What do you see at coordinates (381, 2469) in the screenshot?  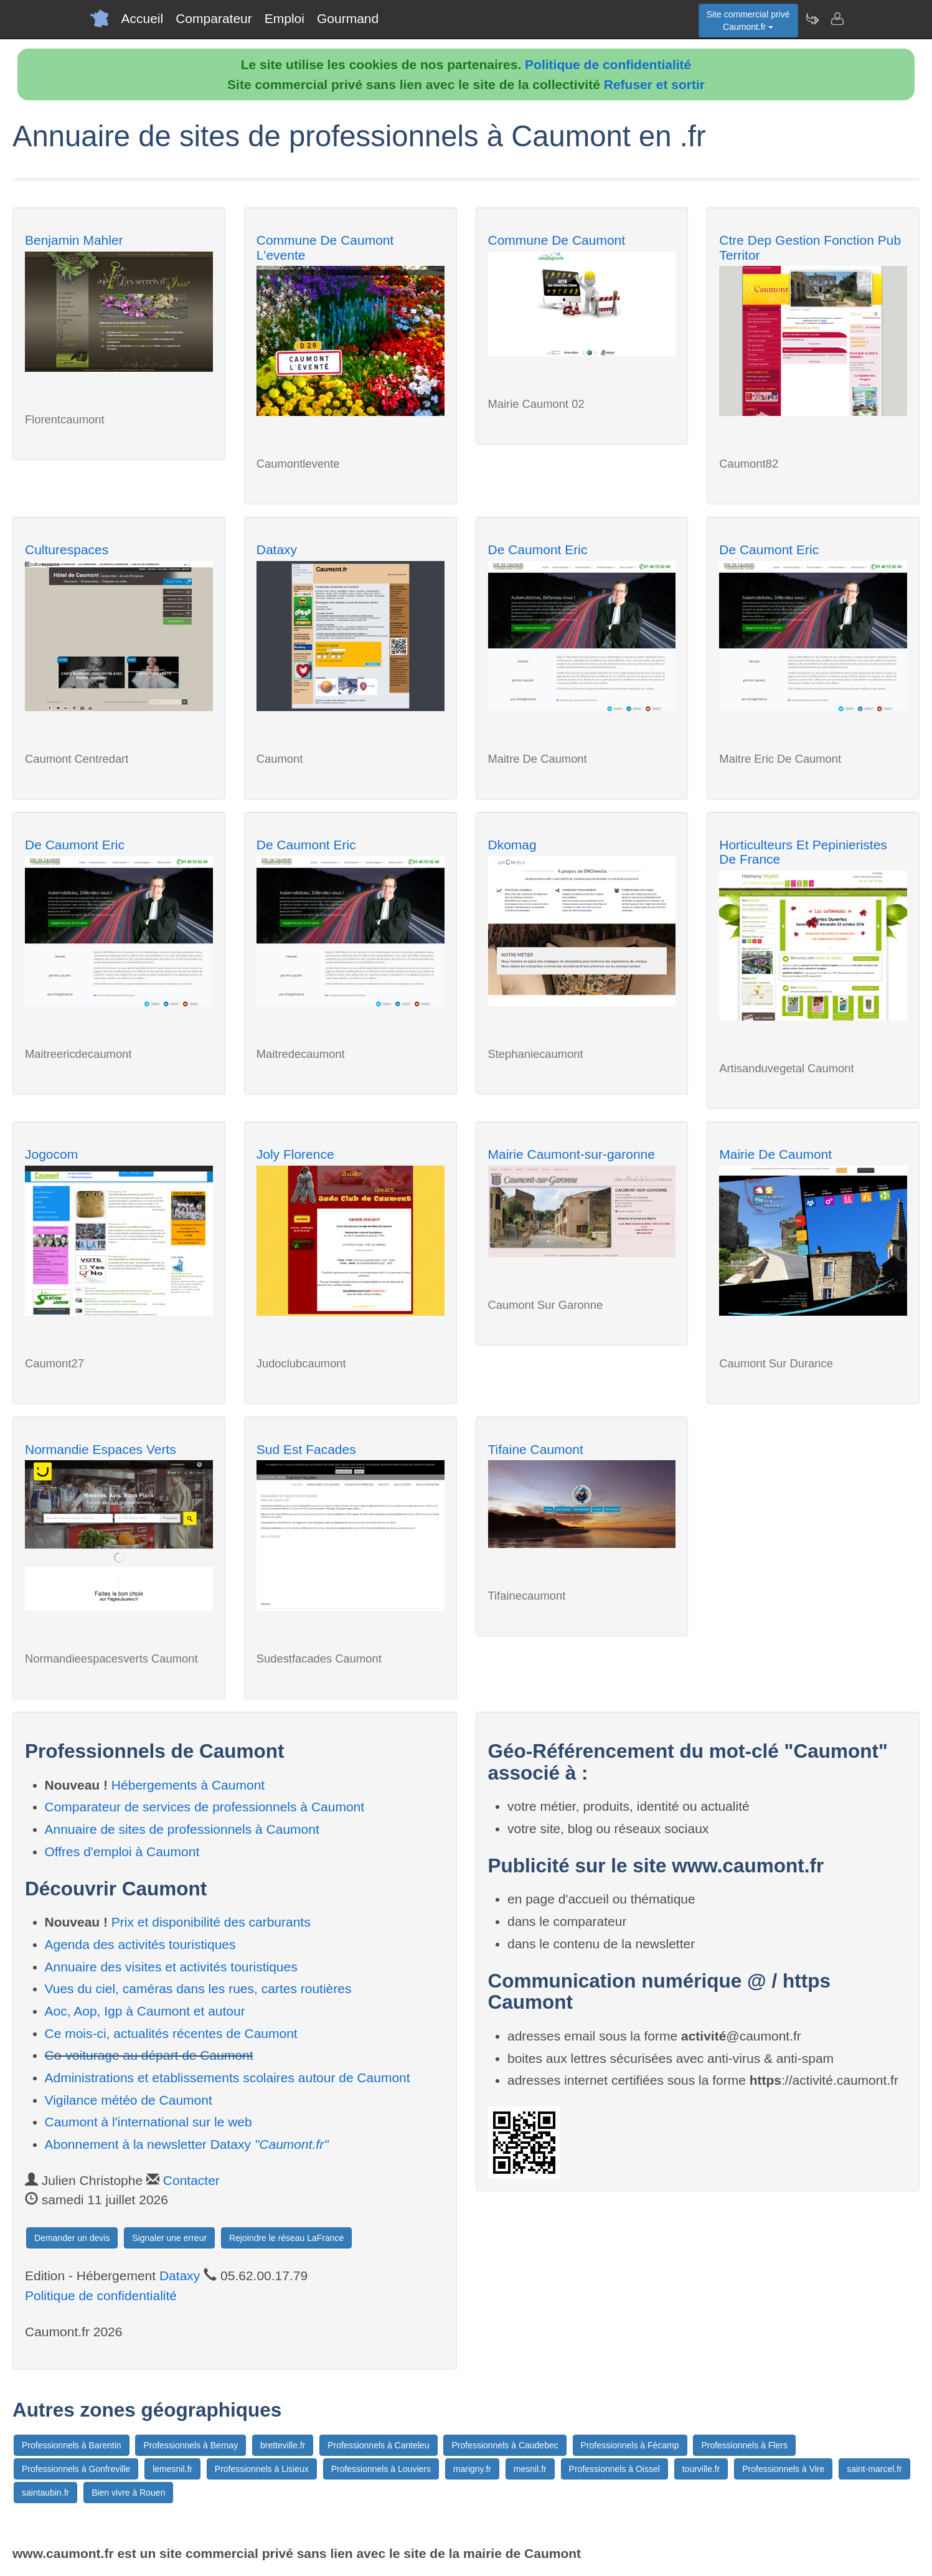 I see `Professionnels à Louviers` at bounding box center [381, 2469].